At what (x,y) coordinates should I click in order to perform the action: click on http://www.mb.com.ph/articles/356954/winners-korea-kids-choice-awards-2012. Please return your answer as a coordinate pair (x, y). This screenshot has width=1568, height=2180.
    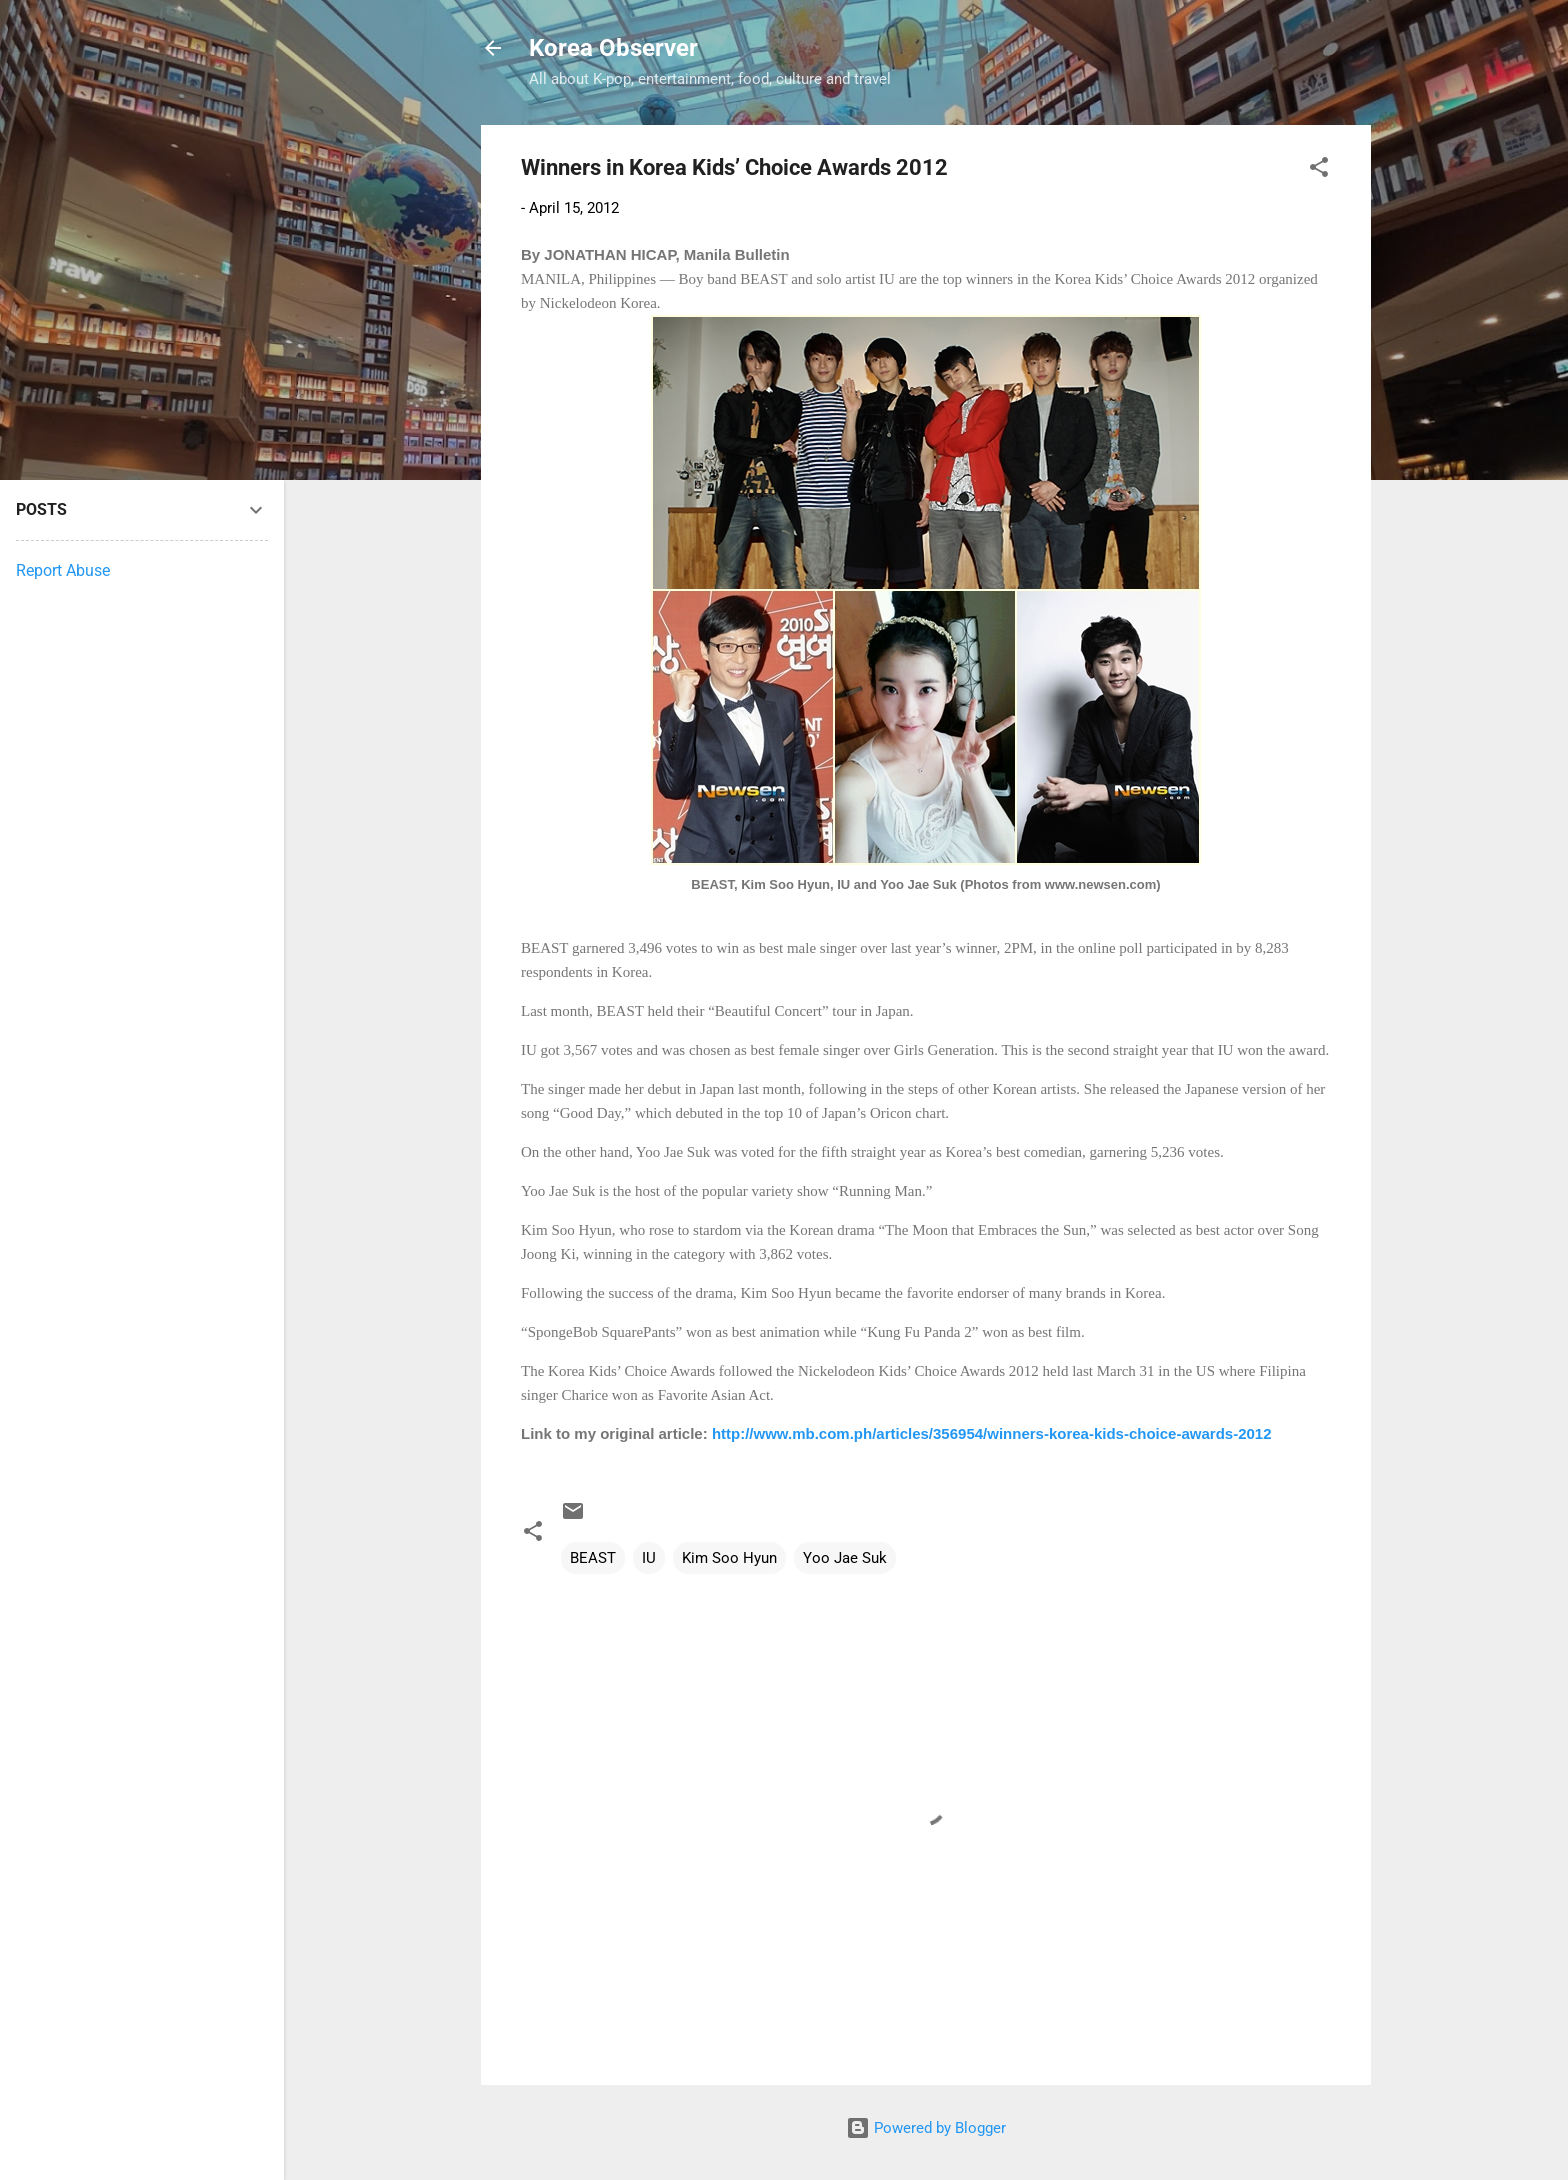
    Looking at the image, I should click on (992, 1433).